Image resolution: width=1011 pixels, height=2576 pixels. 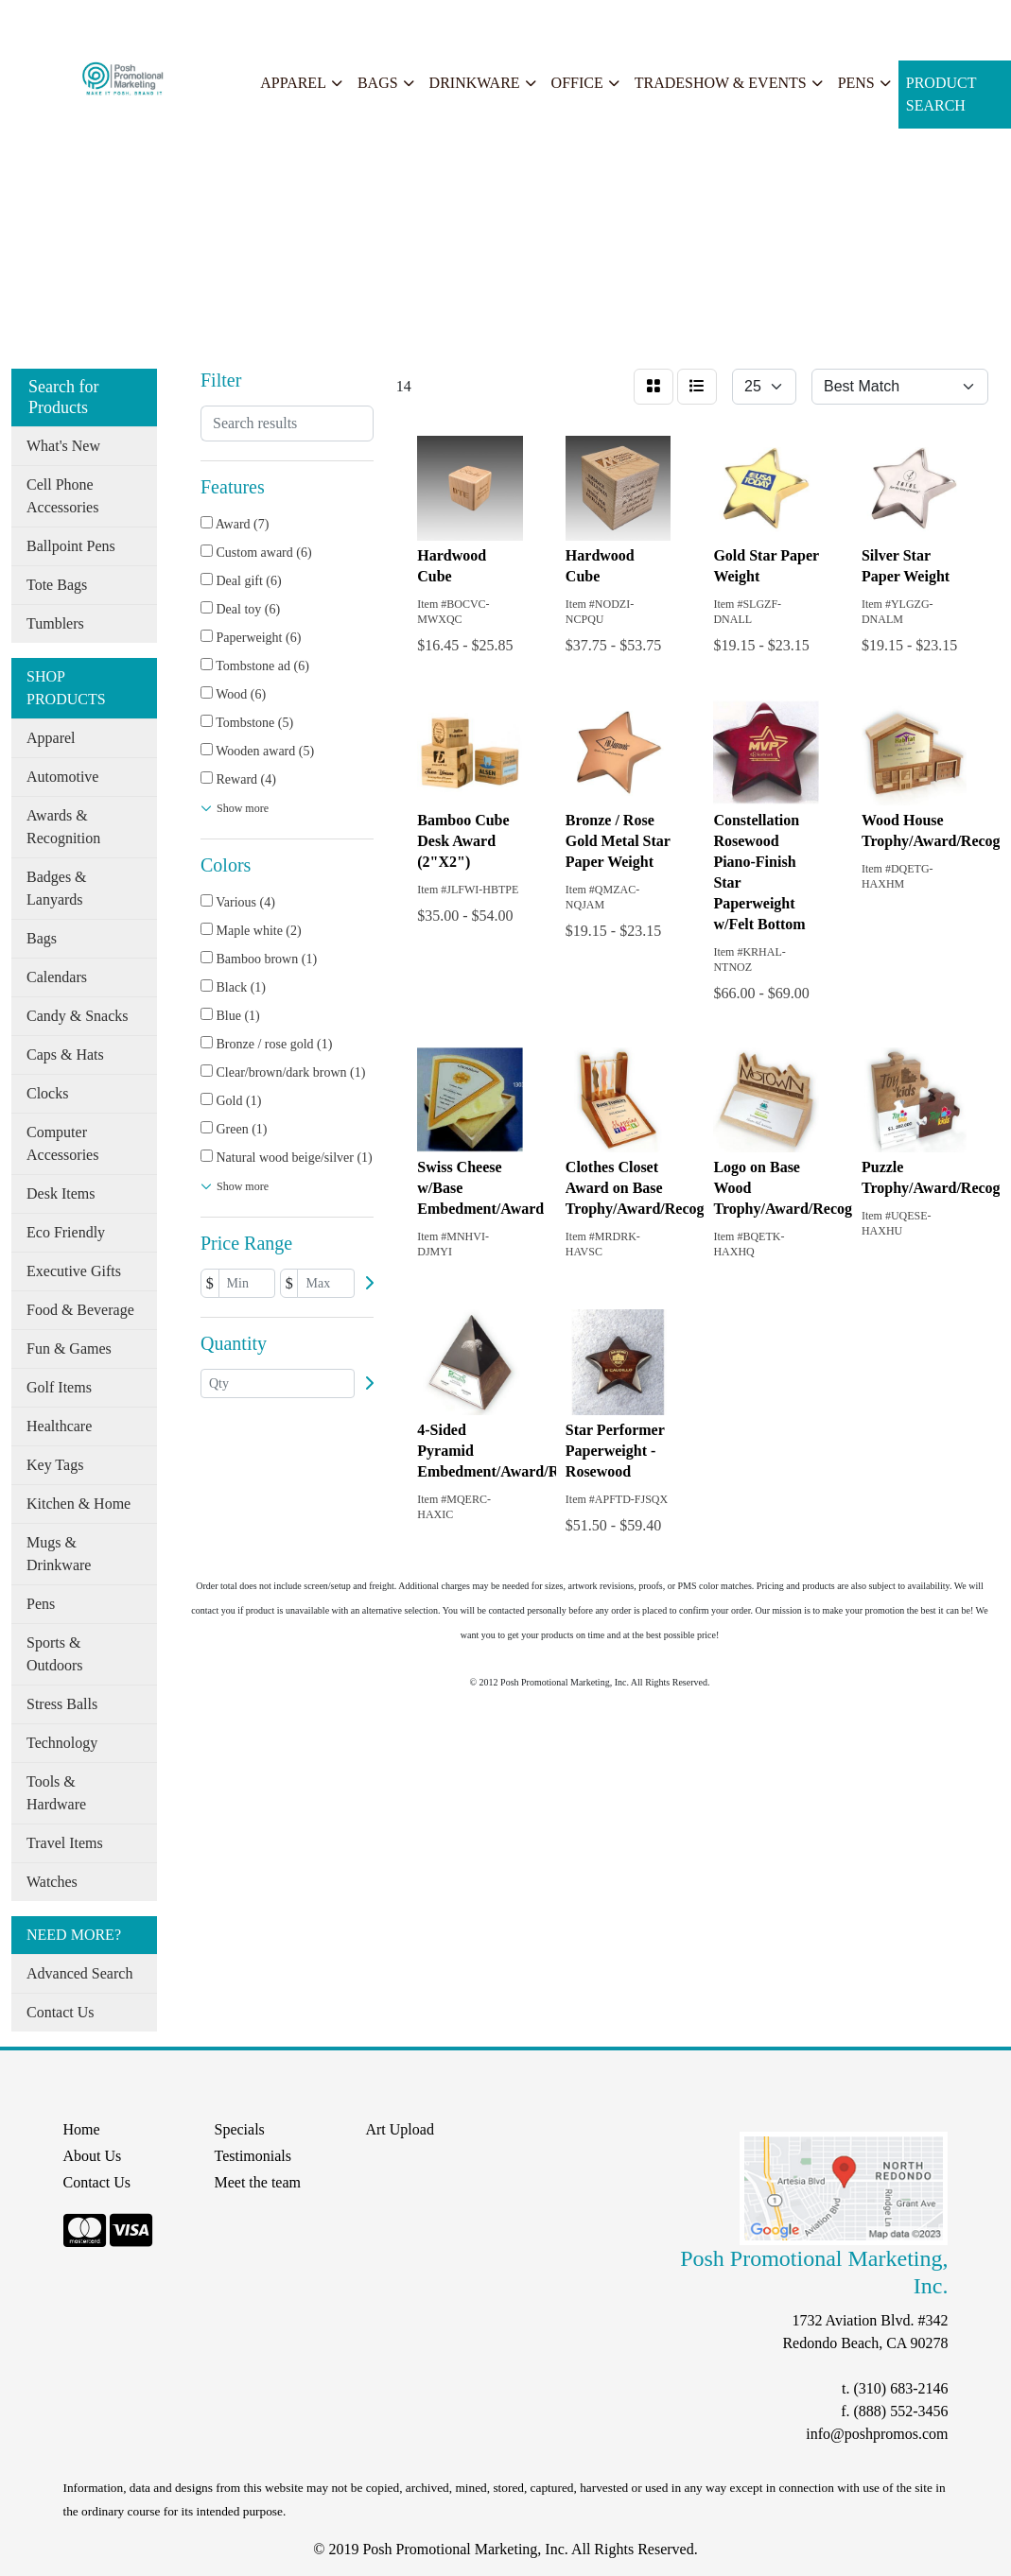 I want to click on Bags, so click(x=377, y=83).